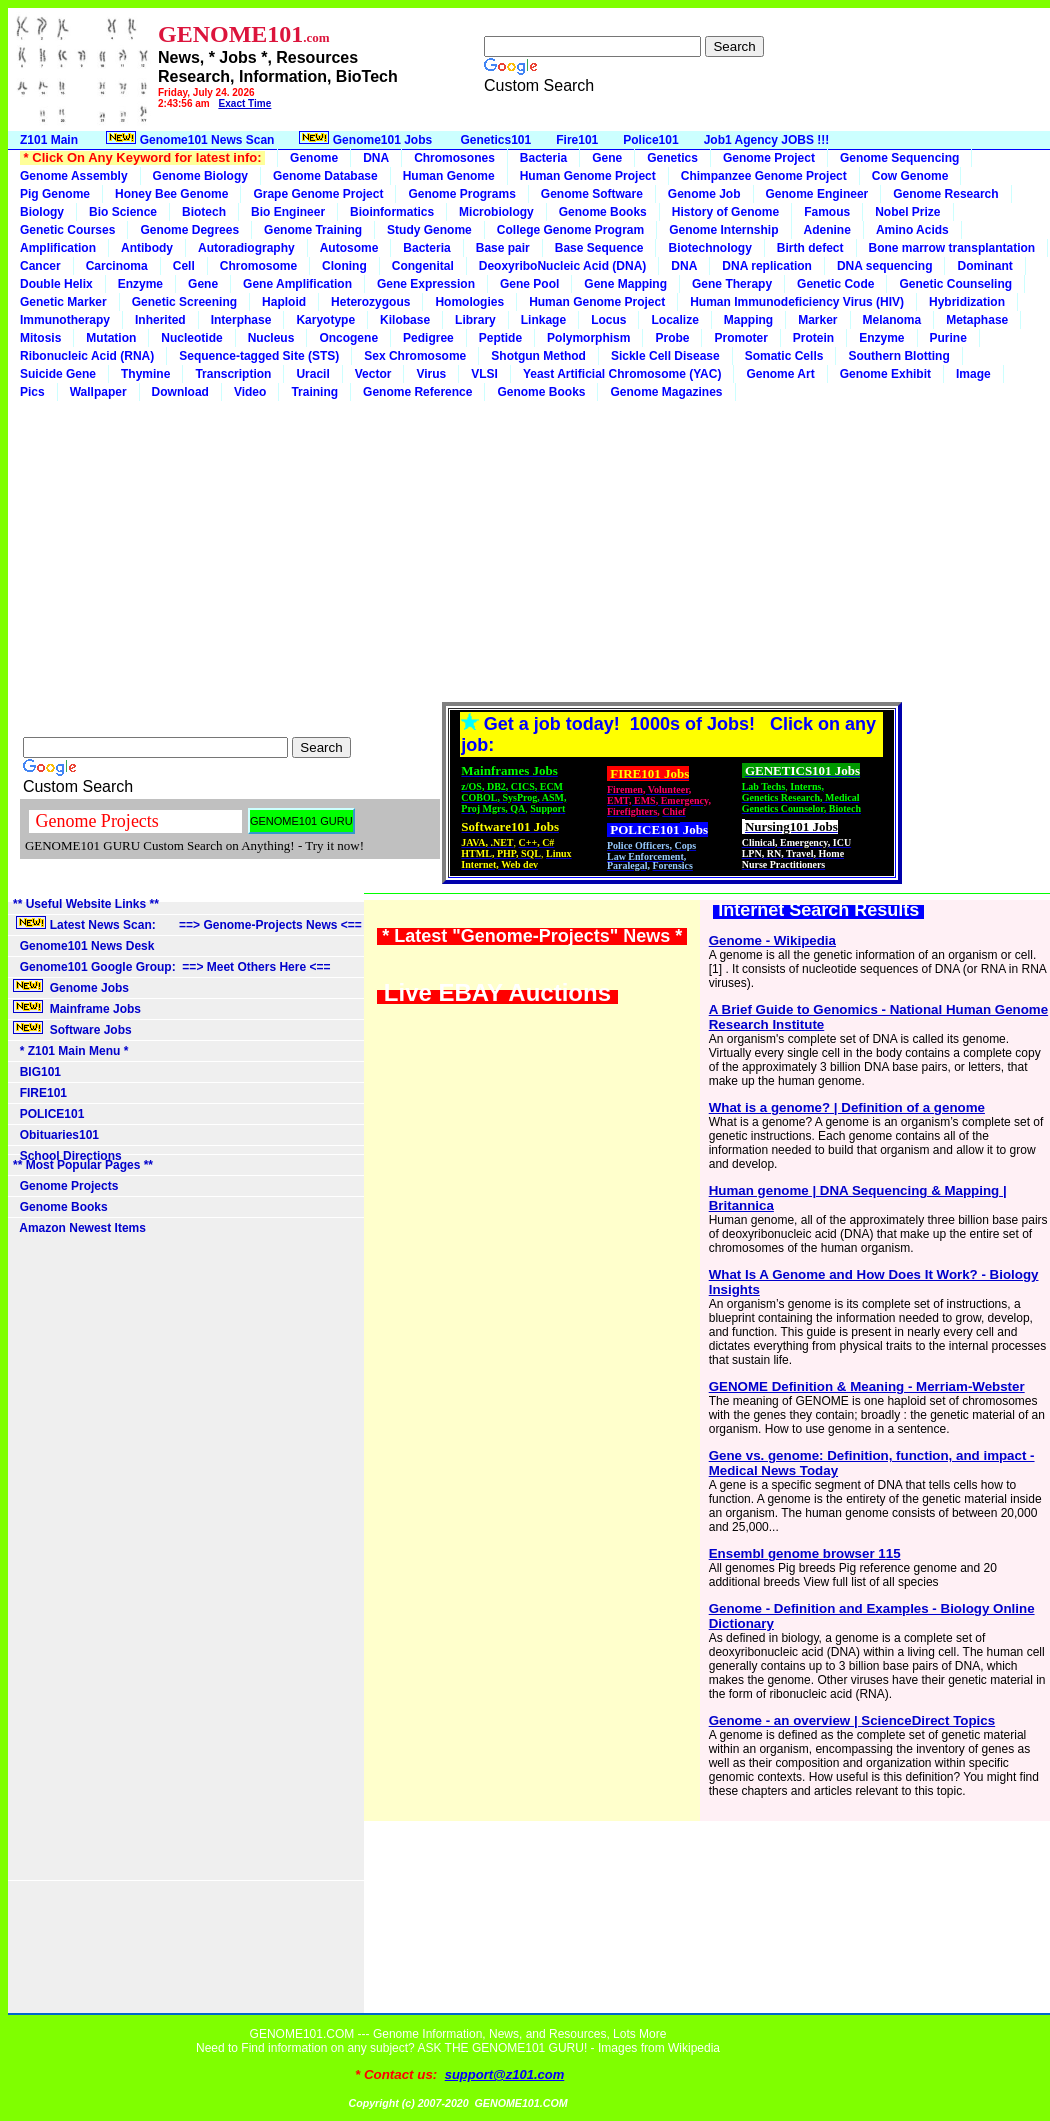 Image resolution: width=1050 pixels, height=2121 pixels. I want to click on Polymorphism, so click(588, 338).